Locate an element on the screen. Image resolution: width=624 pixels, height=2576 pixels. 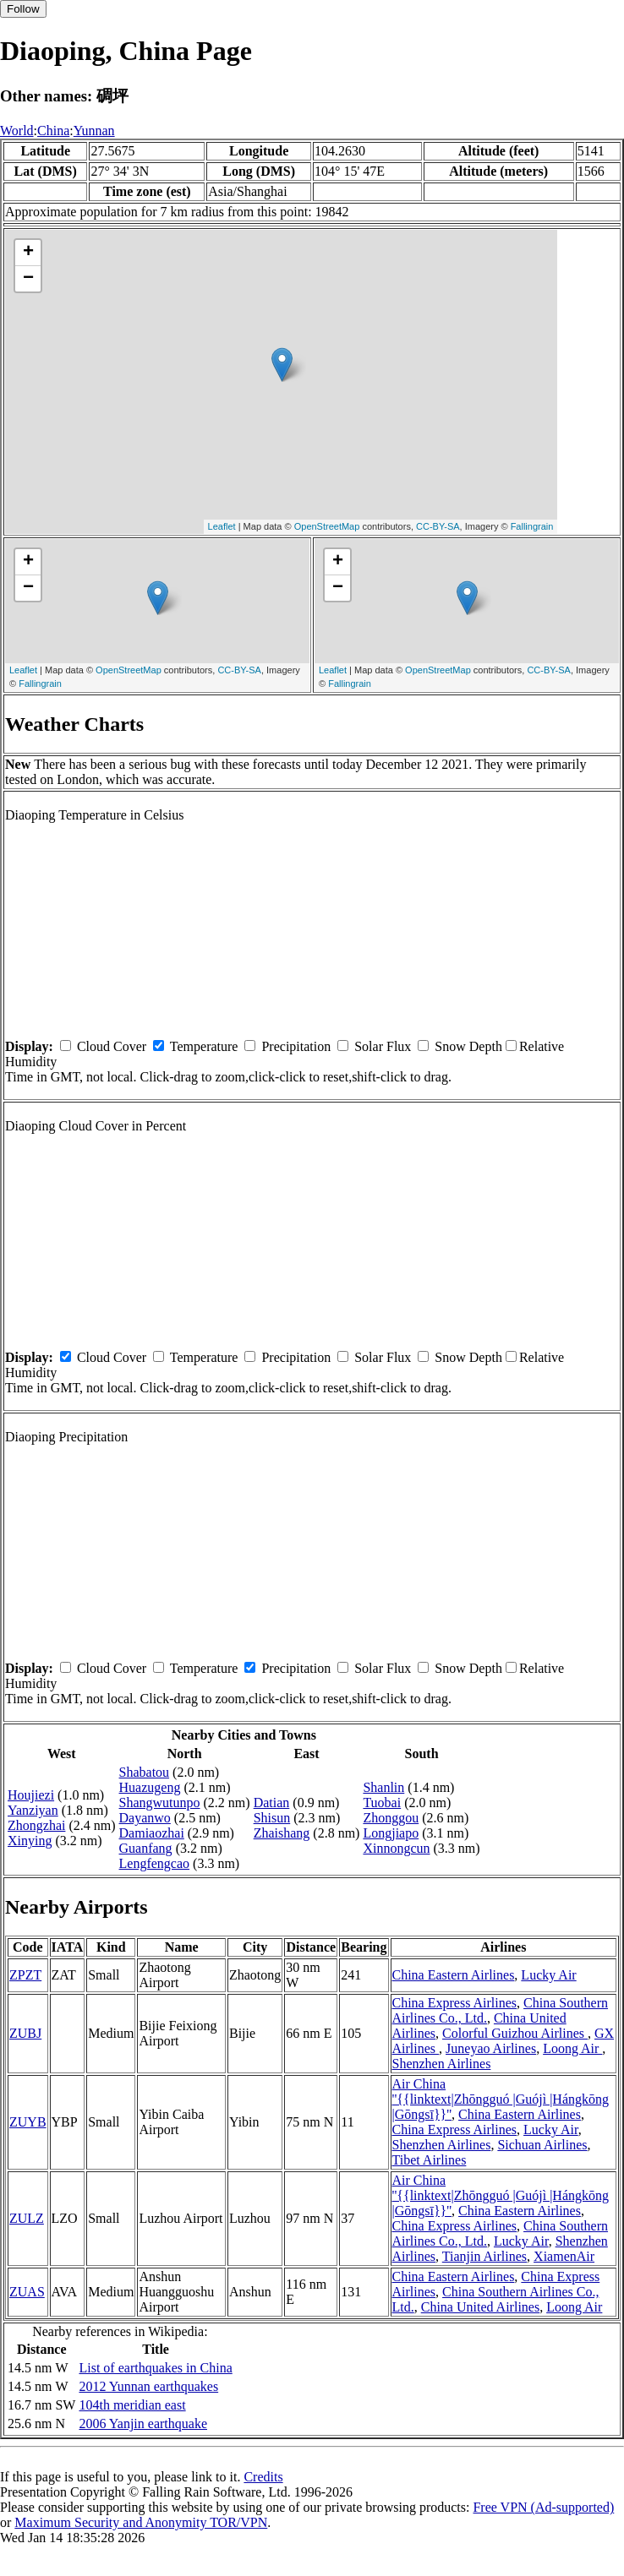
ZULZ is located at coordinates (26, 2218).